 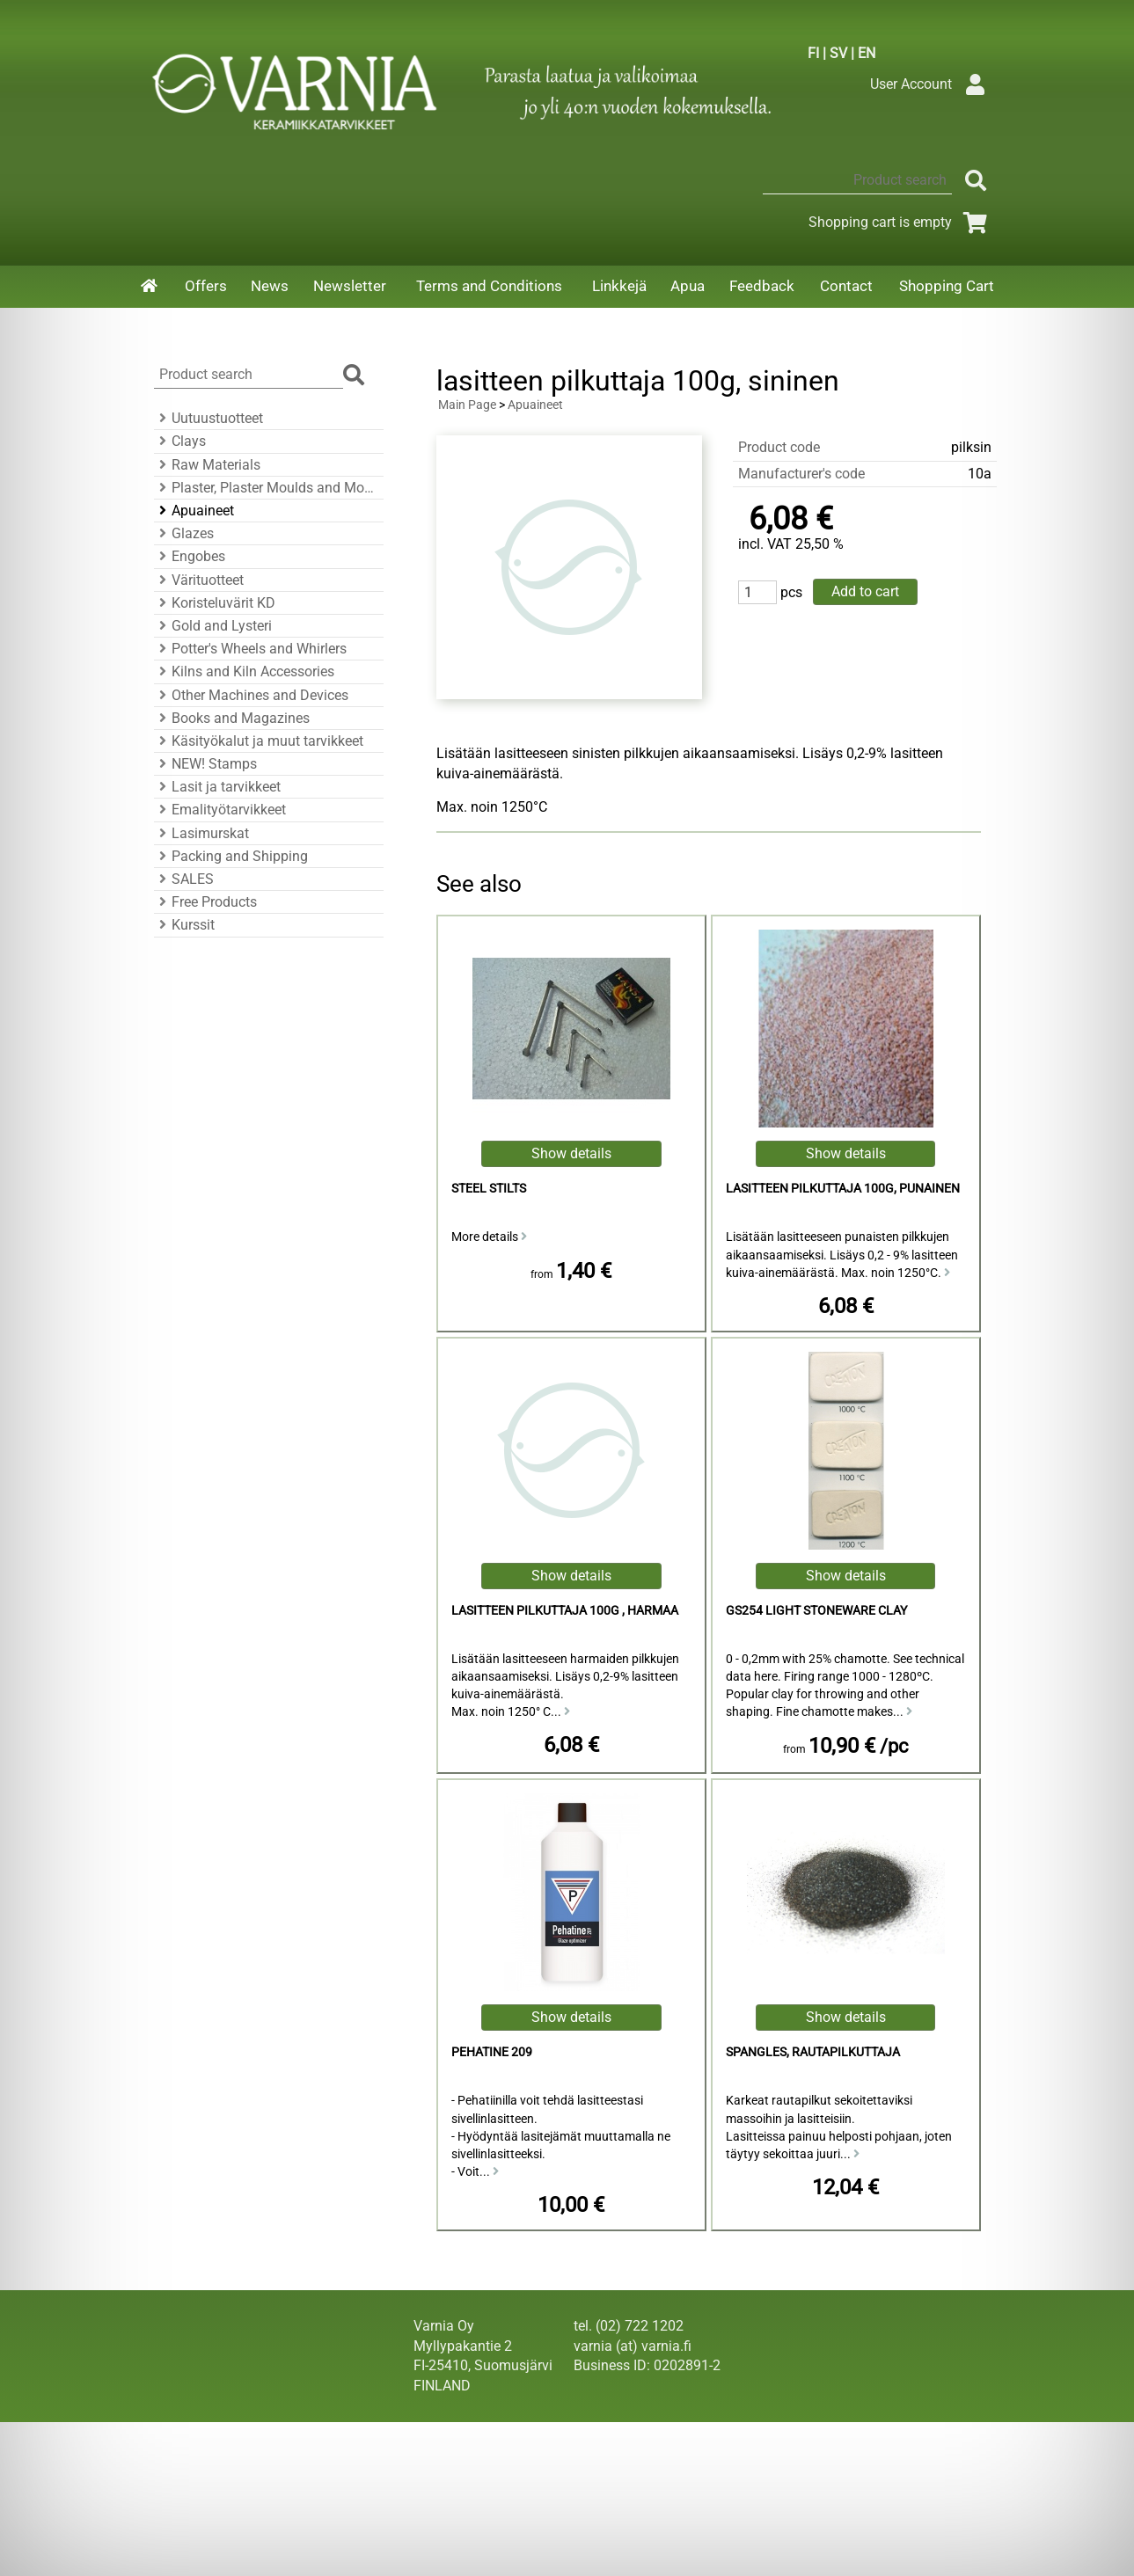 I want to click on FI, so click(x=813, y=53).